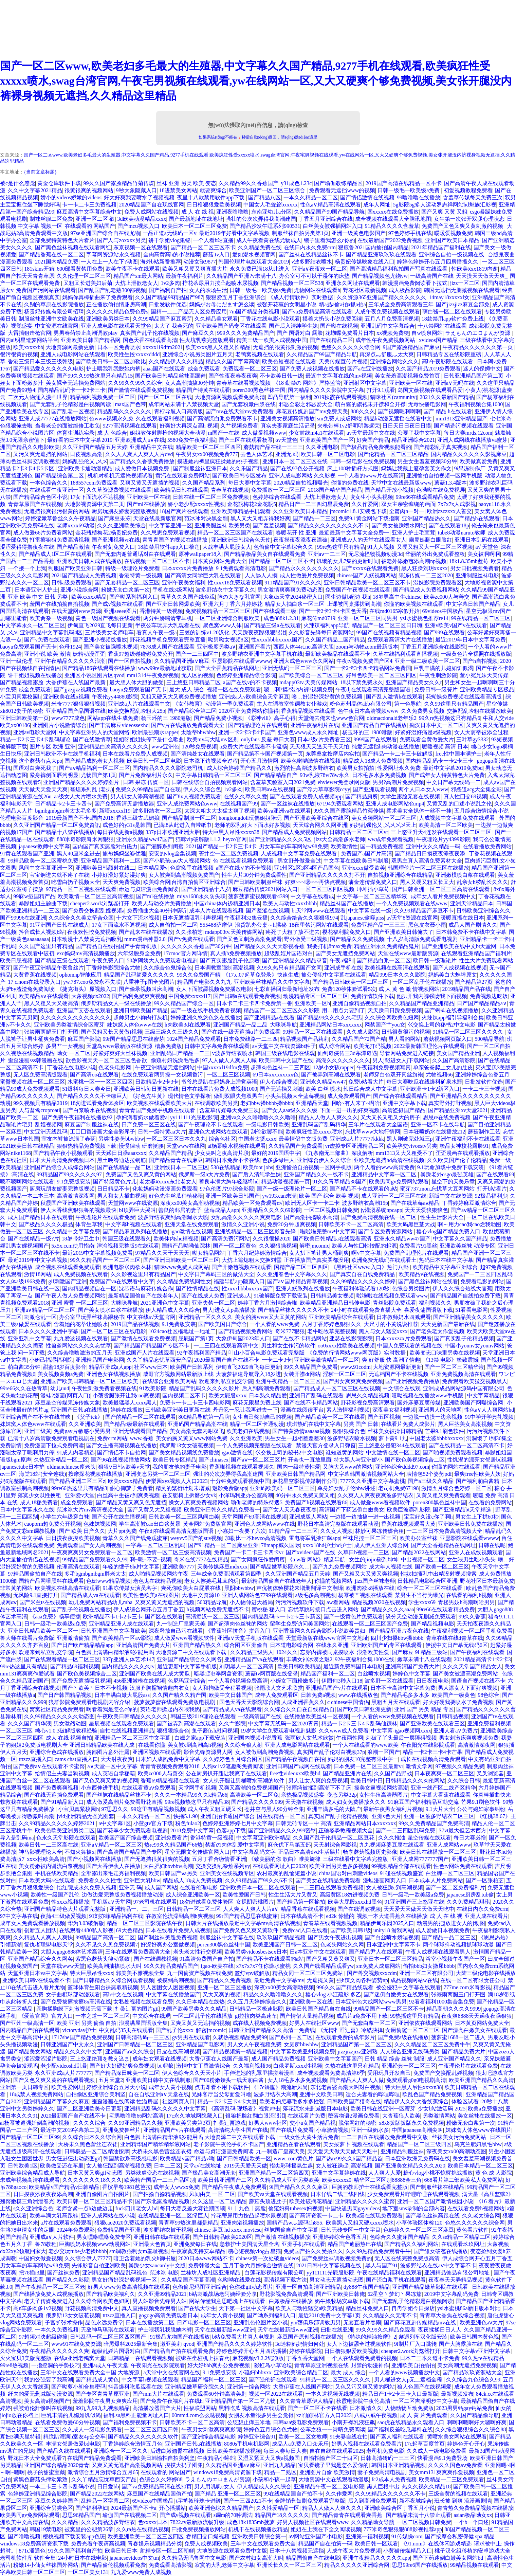 Image resolution: width=516 pixels, height=2576 pixels. I want to click on 国产免费a级在线播放, so click(403, 2037).